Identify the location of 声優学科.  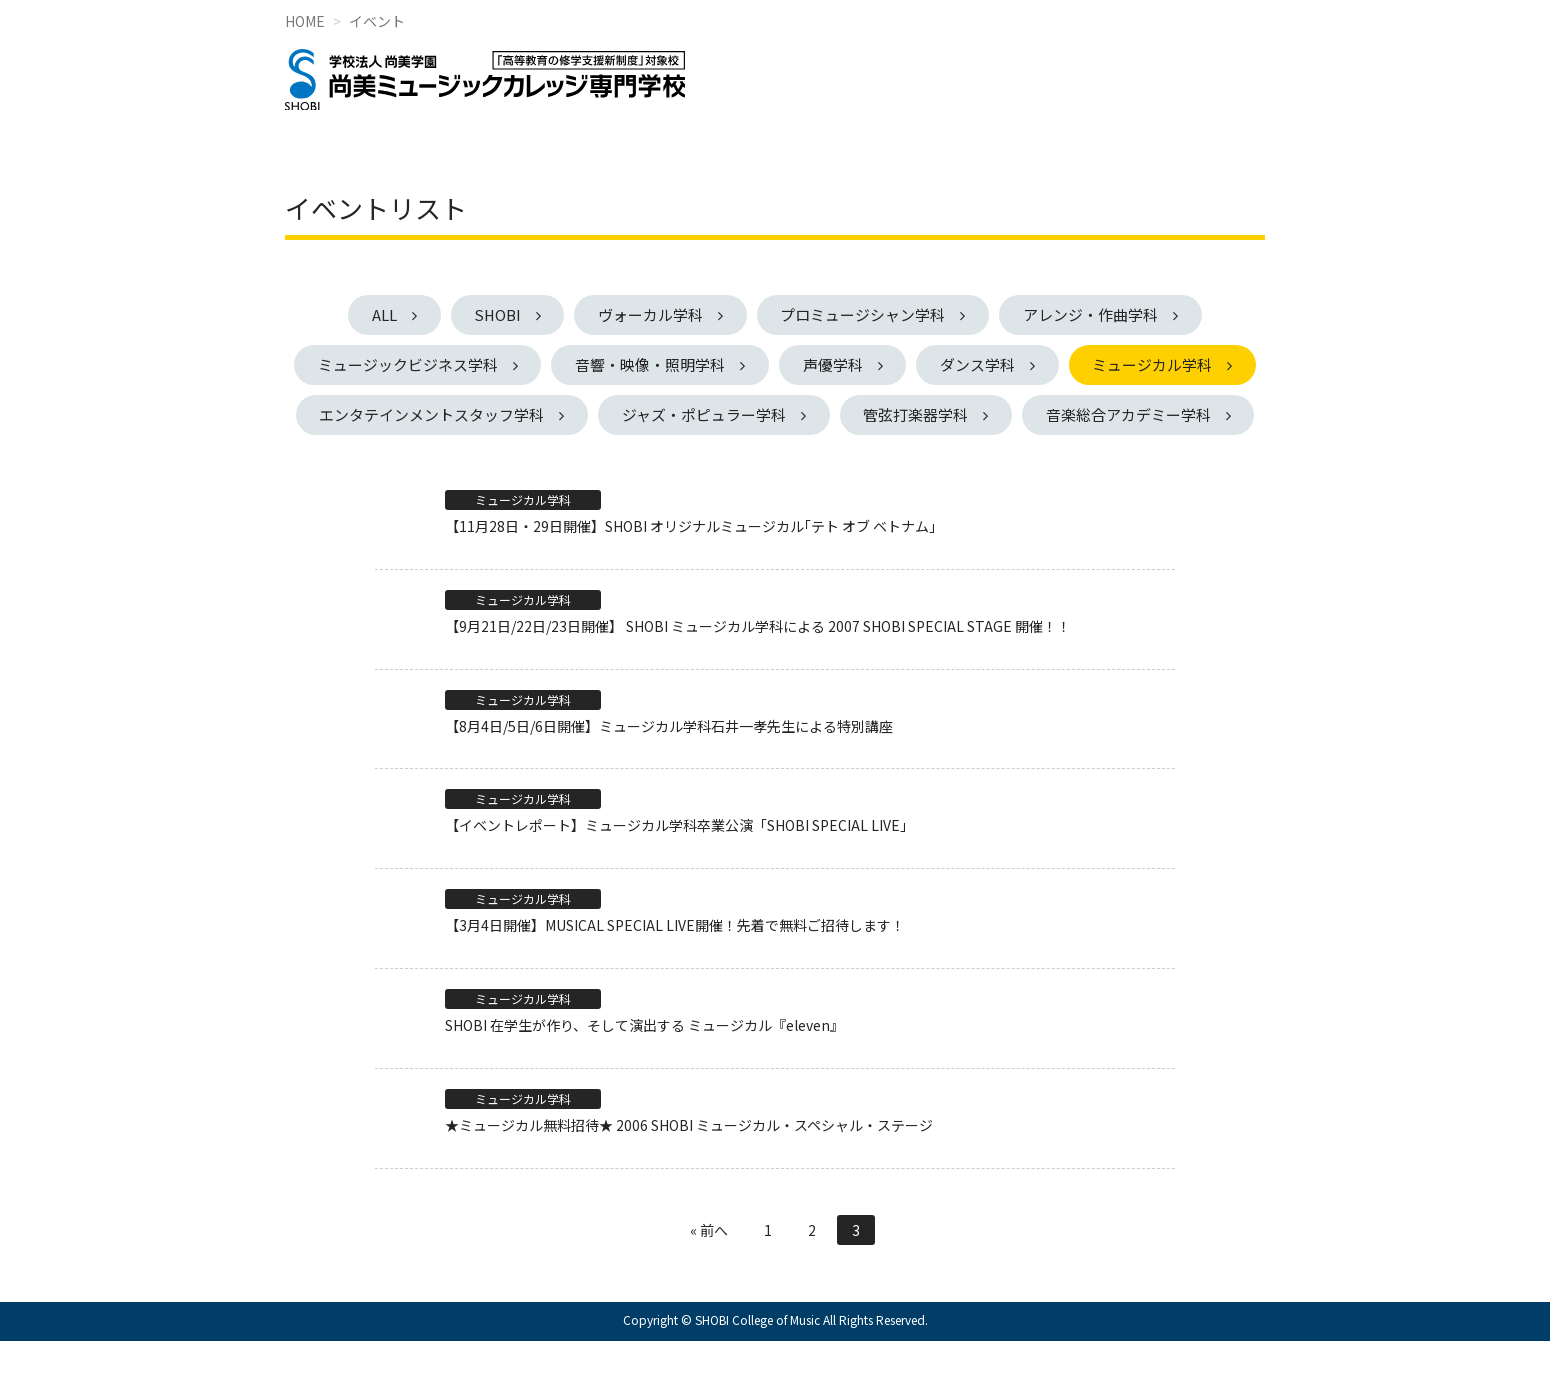
(933, 364).